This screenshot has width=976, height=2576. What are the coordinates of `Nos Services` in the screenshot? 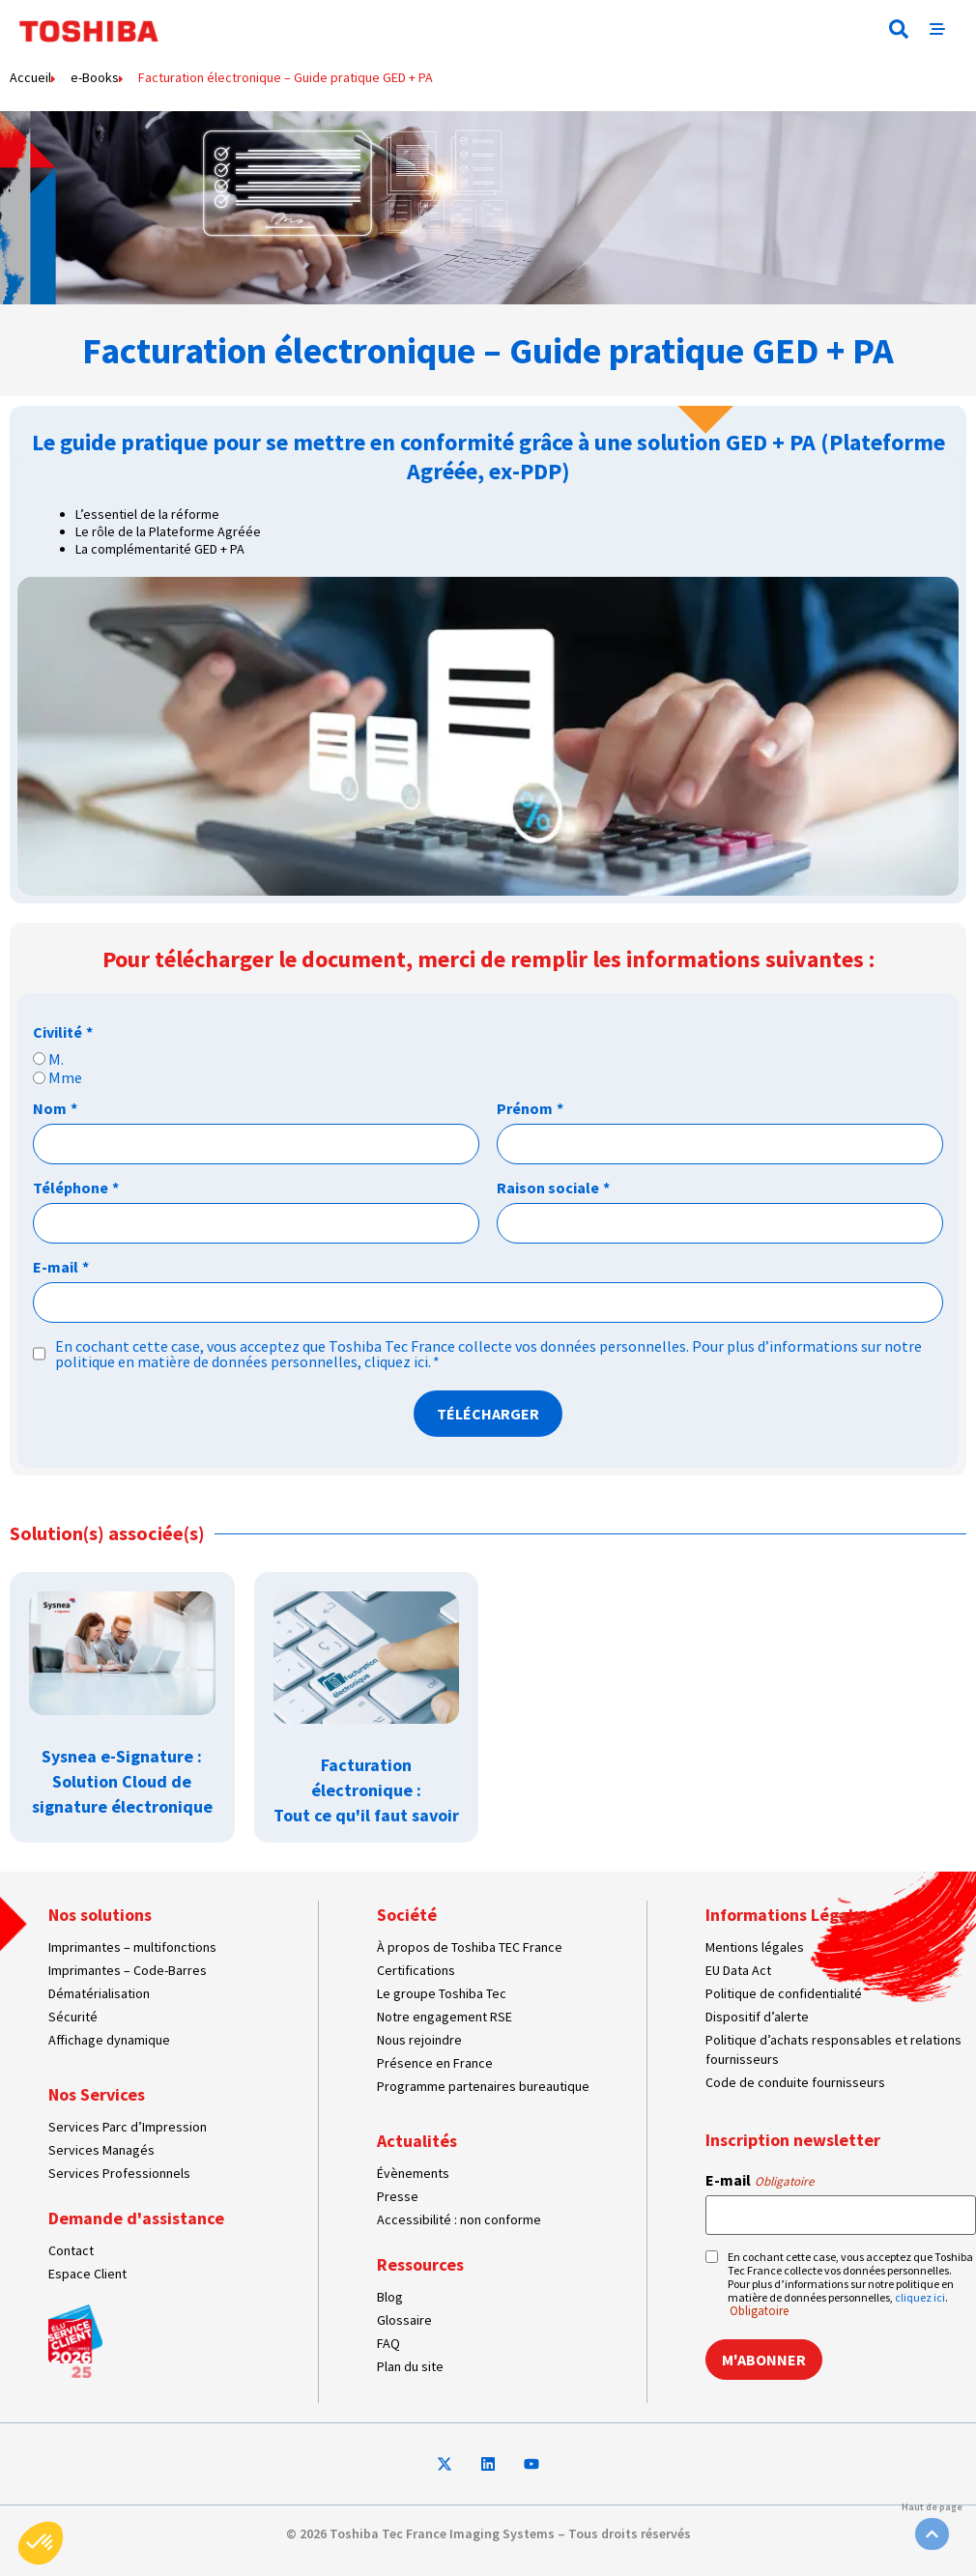 It's located at (96, 2094).